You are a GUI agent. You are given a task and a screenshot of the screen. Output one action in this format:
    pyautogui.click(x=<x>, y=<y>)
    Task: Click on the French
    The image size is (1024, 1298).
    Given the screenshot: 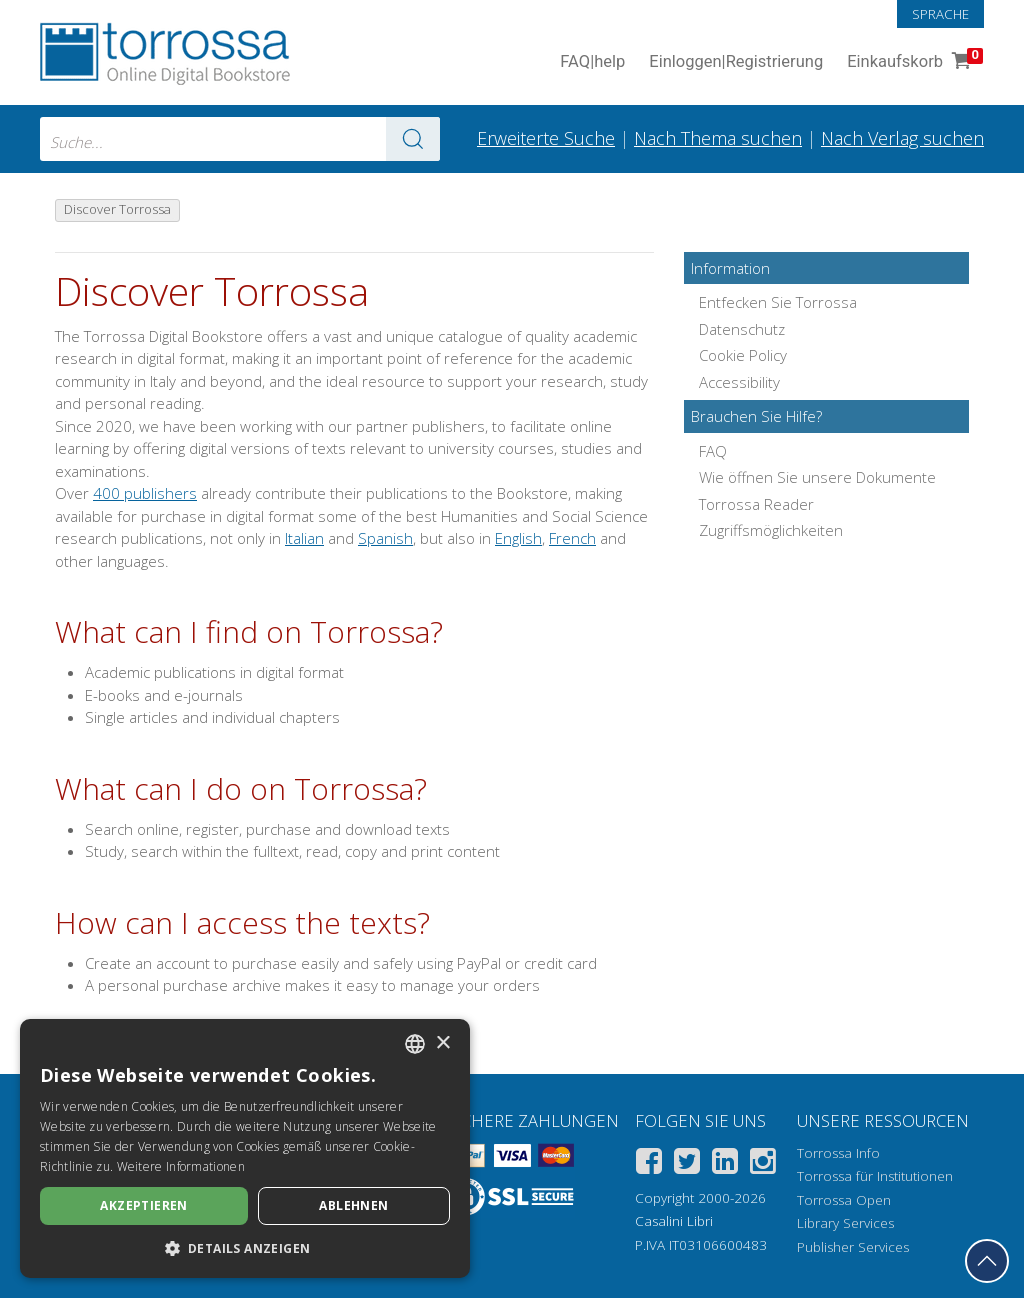 What is the action you would take?
    pyautogui.click(x=572, y=538)
    